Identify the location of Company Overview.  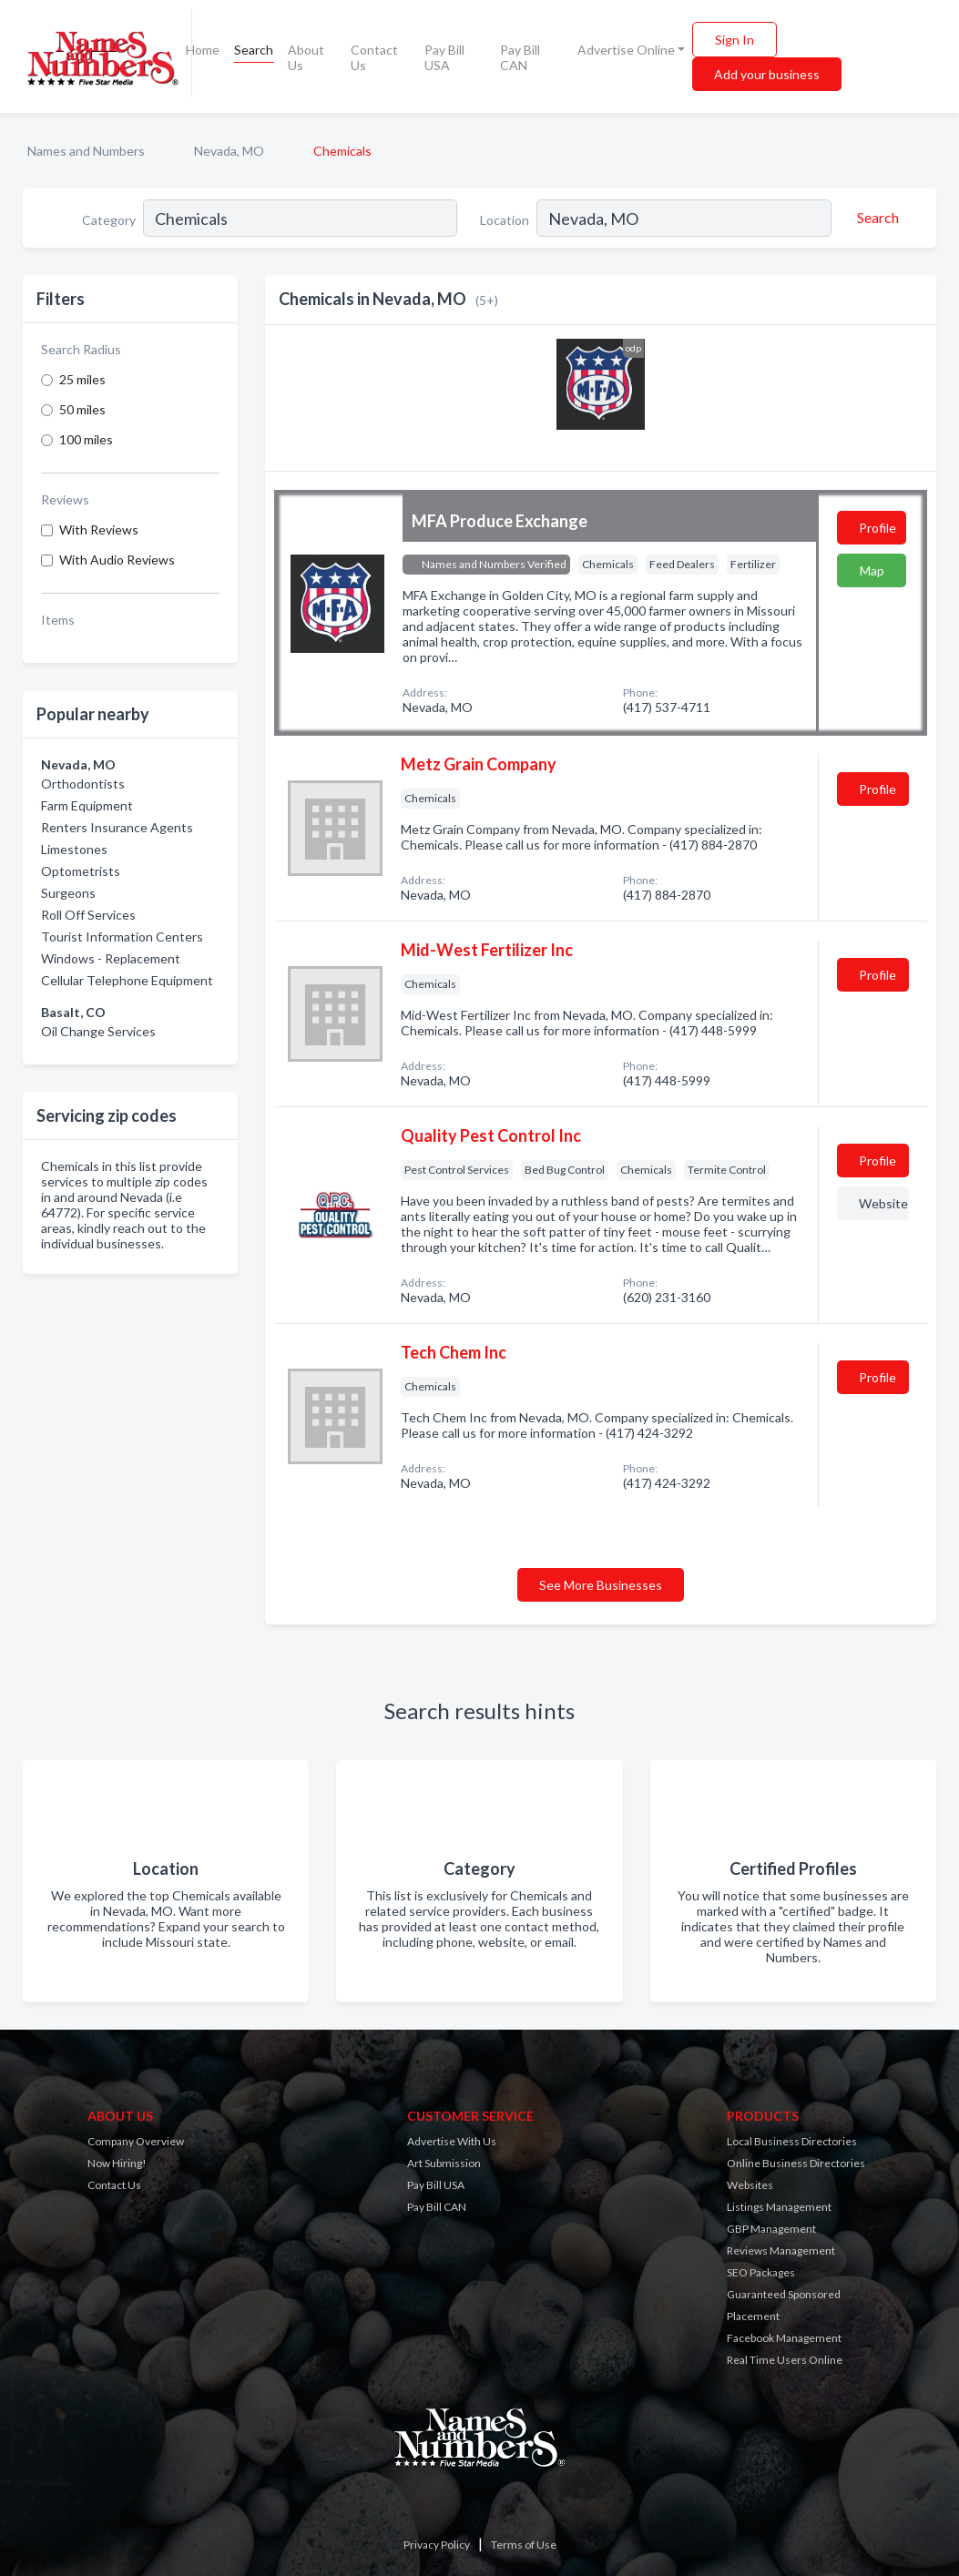
(135, 2141).